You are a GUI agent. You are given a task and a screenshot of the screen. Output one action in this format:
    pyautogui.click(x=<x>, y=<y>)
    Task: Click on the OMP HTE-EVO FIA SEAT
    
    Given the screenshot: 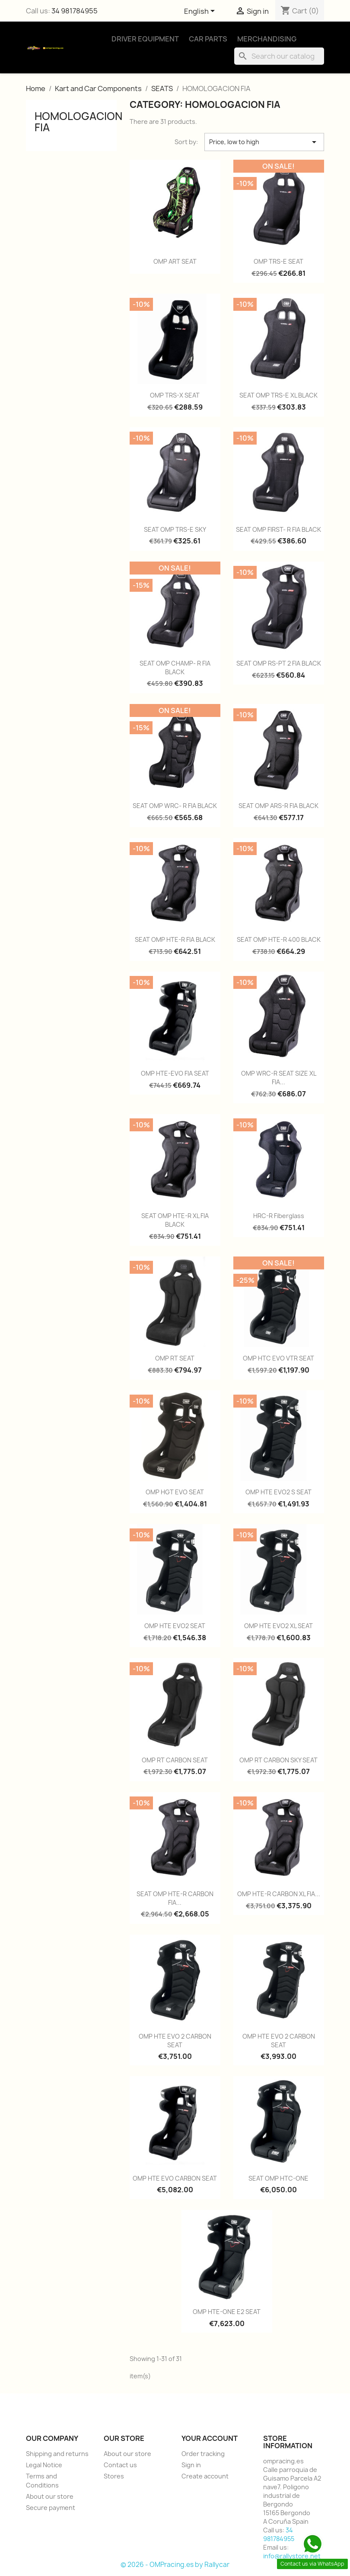 What is the action you would take?
    pyautogui.click(x=175, y=1073)
    